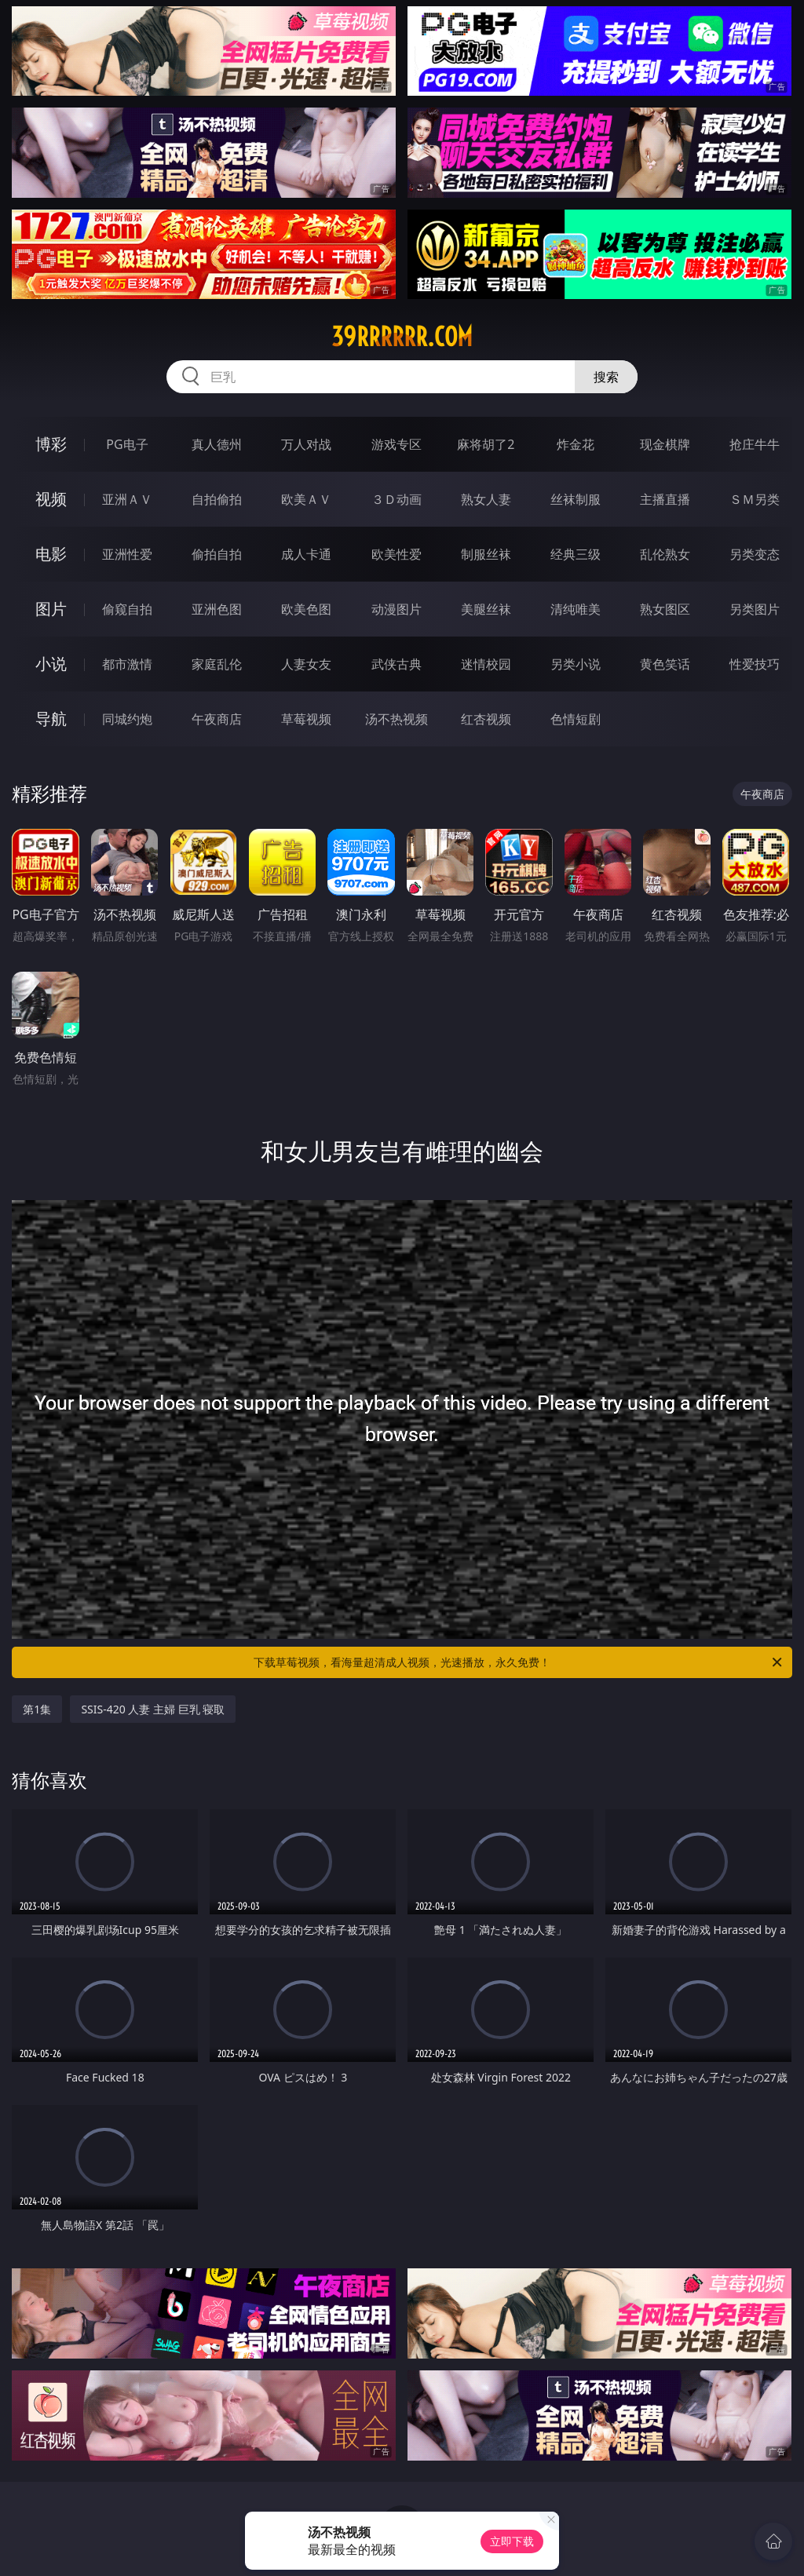 The width and height of the screenshot is (804, 2576). I want to click on 主播直播, so click(665, 499).